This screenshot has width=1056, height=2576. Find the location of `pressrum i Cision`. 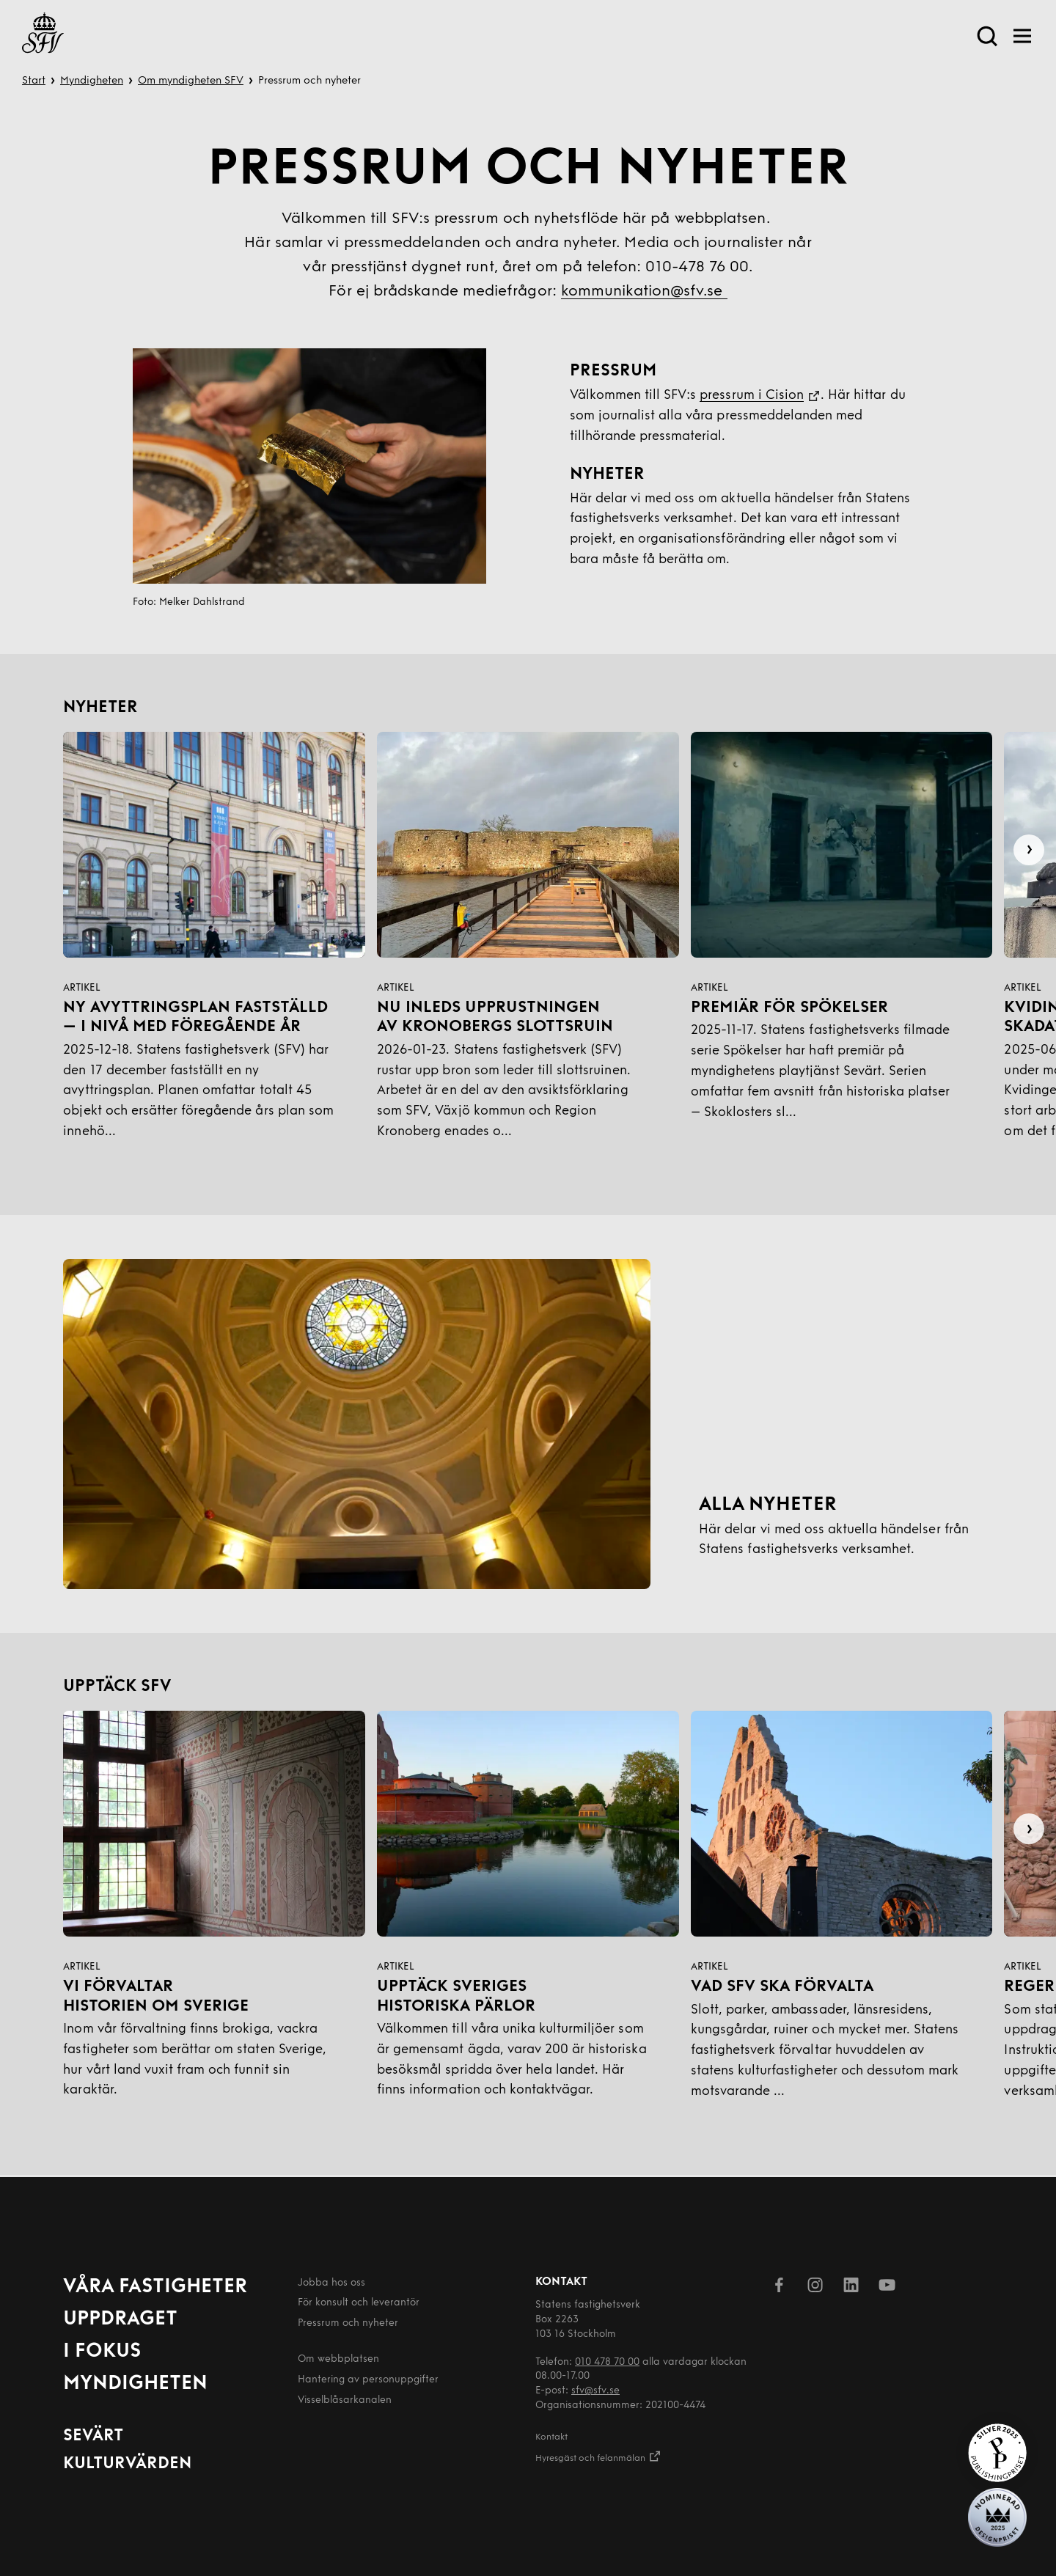

pressrum i Cision is located at coordinates (752, 395).